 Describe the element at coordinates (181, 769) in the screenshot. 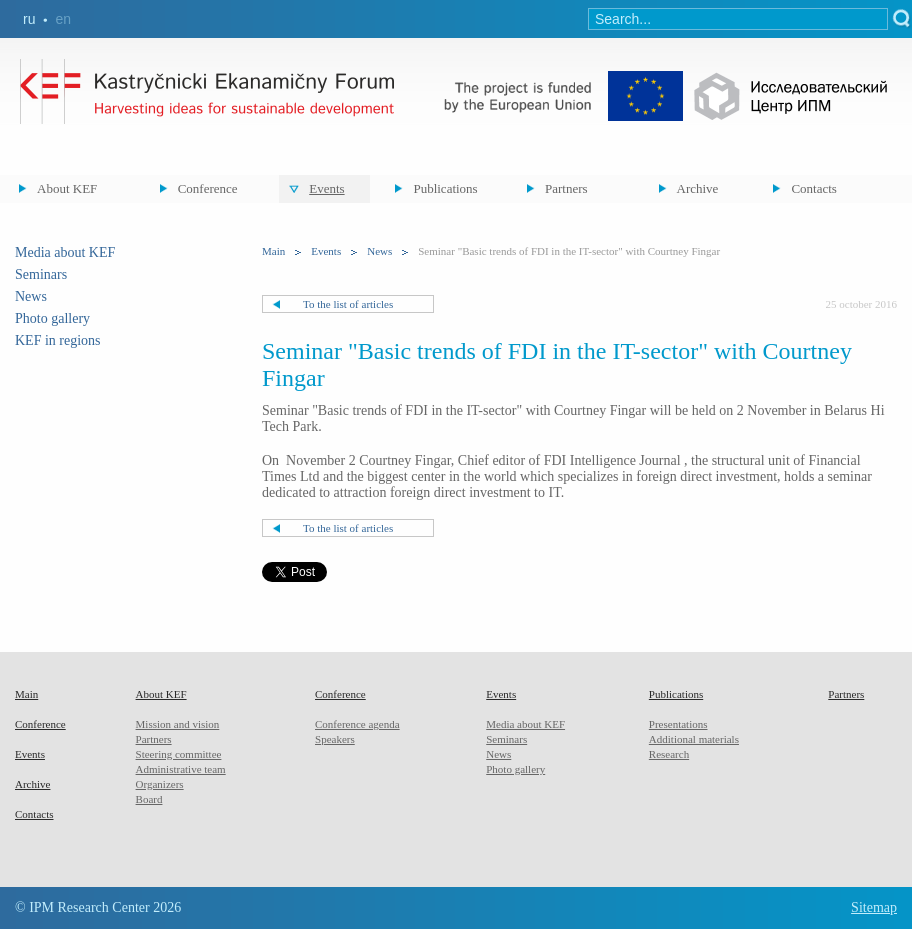

I see `Administrative team` at that location.